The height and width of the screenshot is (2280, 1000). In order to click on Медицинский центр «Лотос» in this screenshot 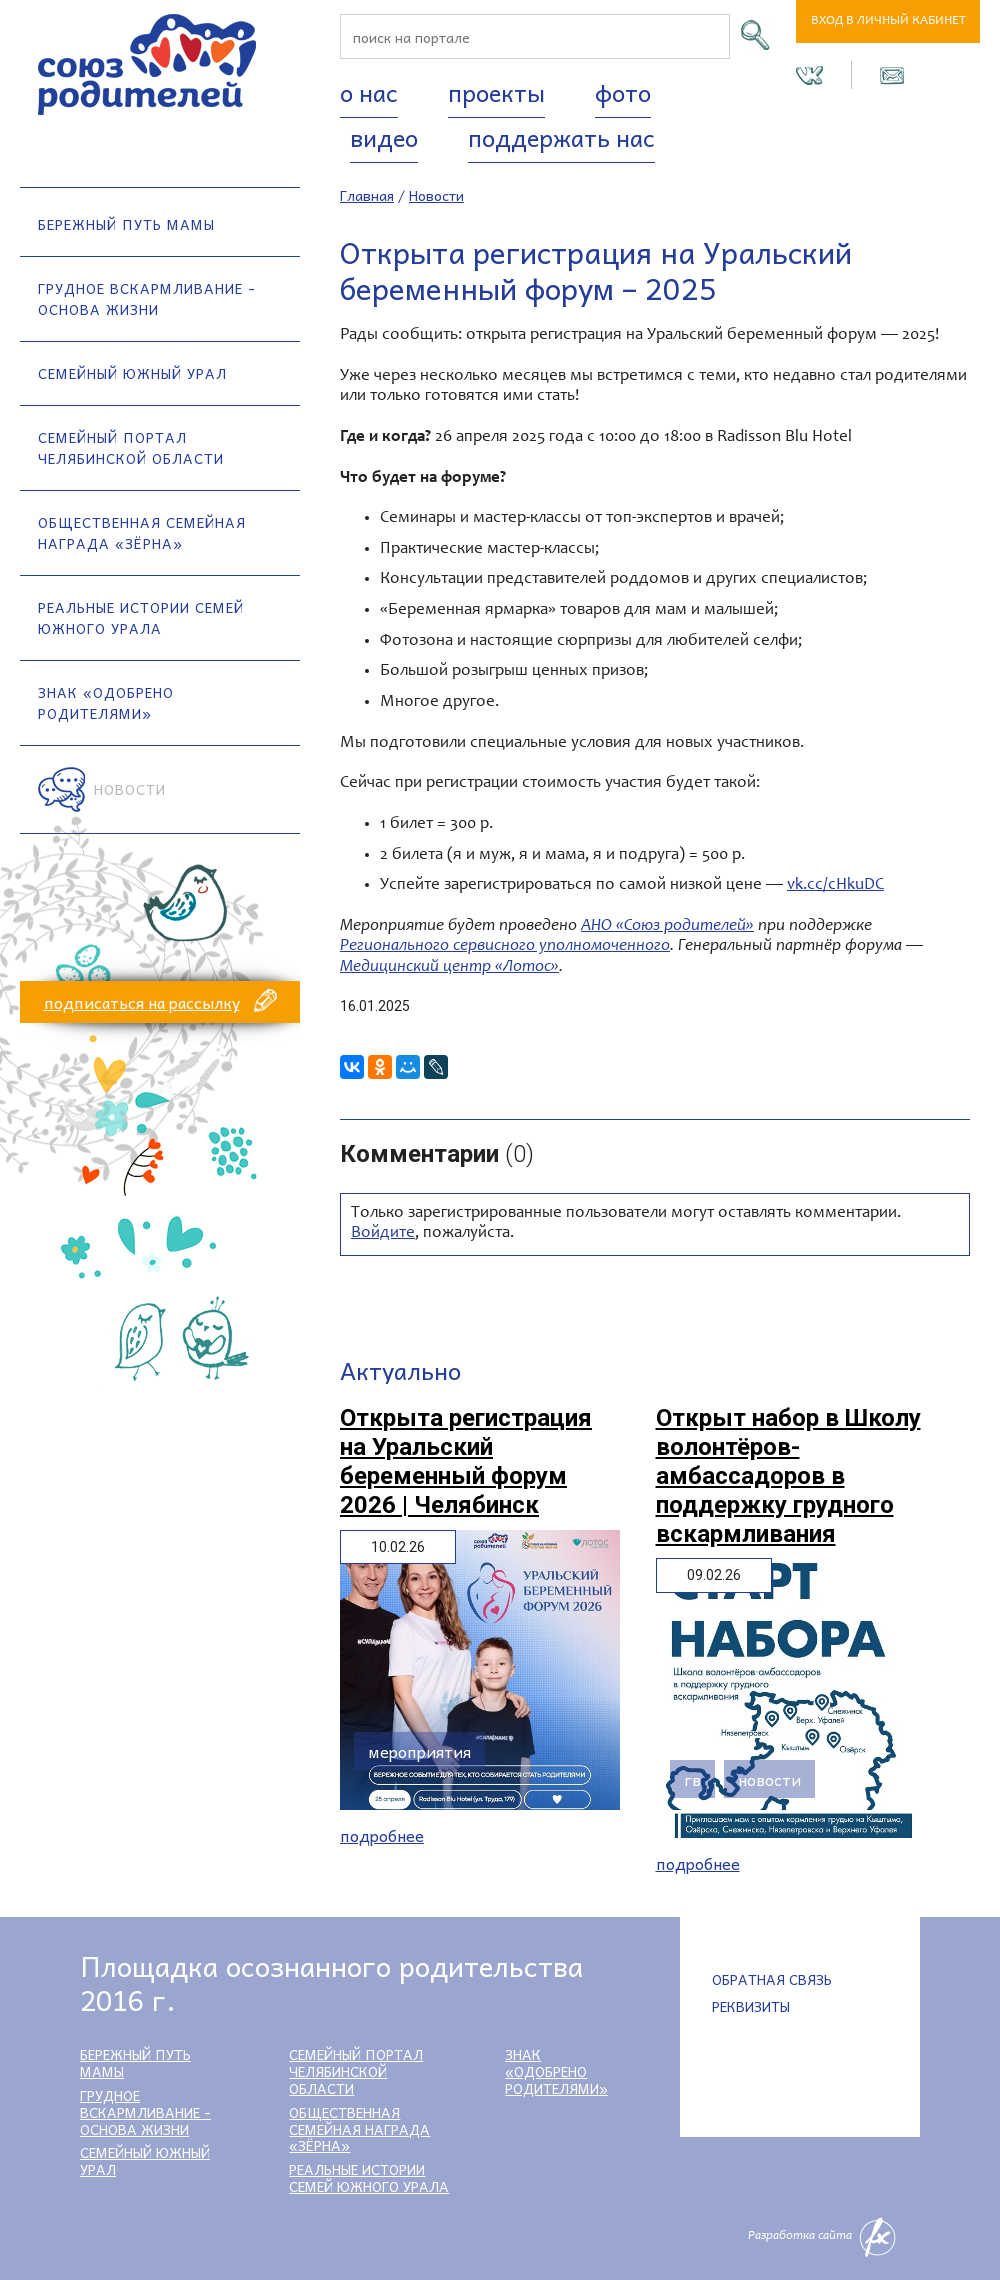, I will do `click(449, 967)`.